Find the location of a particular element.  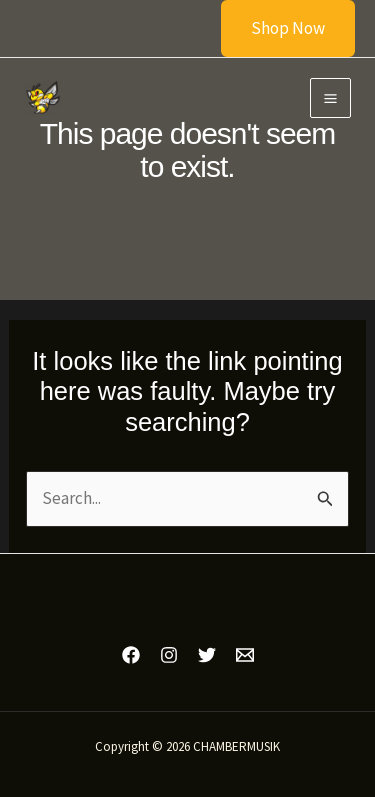

[Instagram] is located at coordinates (169, 655).